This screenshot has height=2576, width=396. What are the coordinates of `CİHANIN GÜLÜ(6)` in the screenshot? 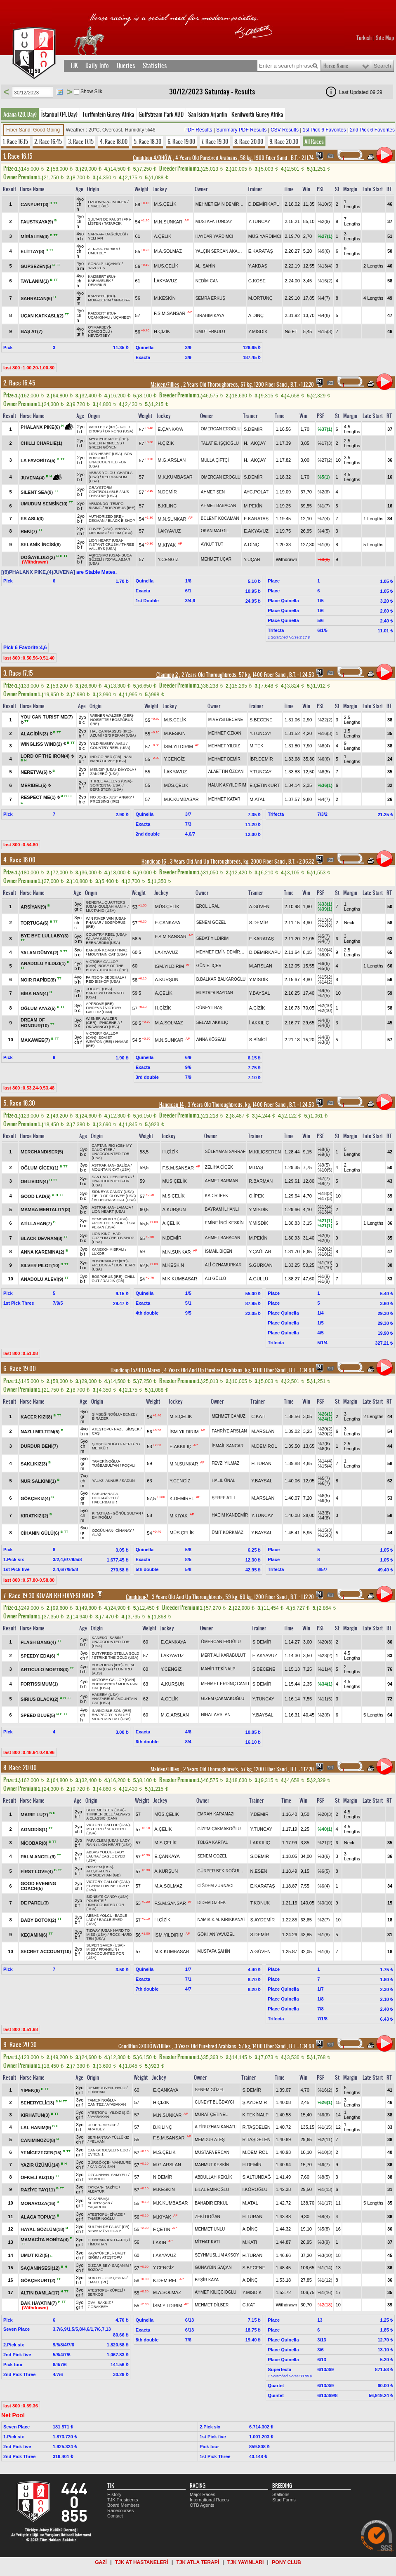 It's located at (41, 1532).